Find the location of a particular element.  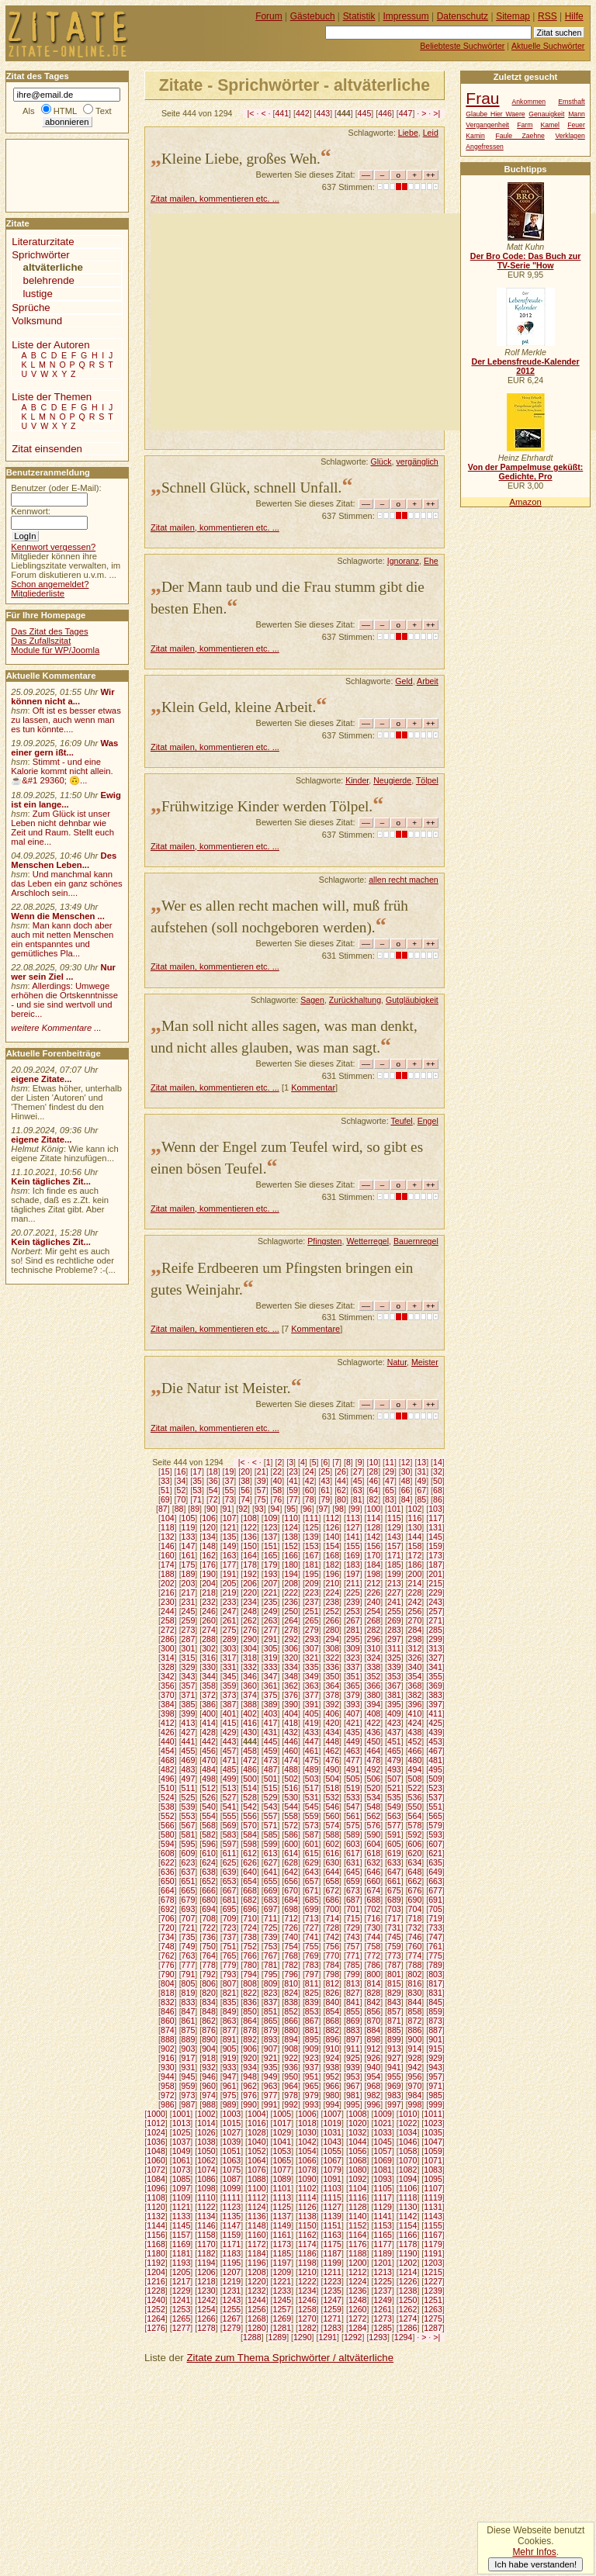

1231 is located at coordinates (232, 2290).